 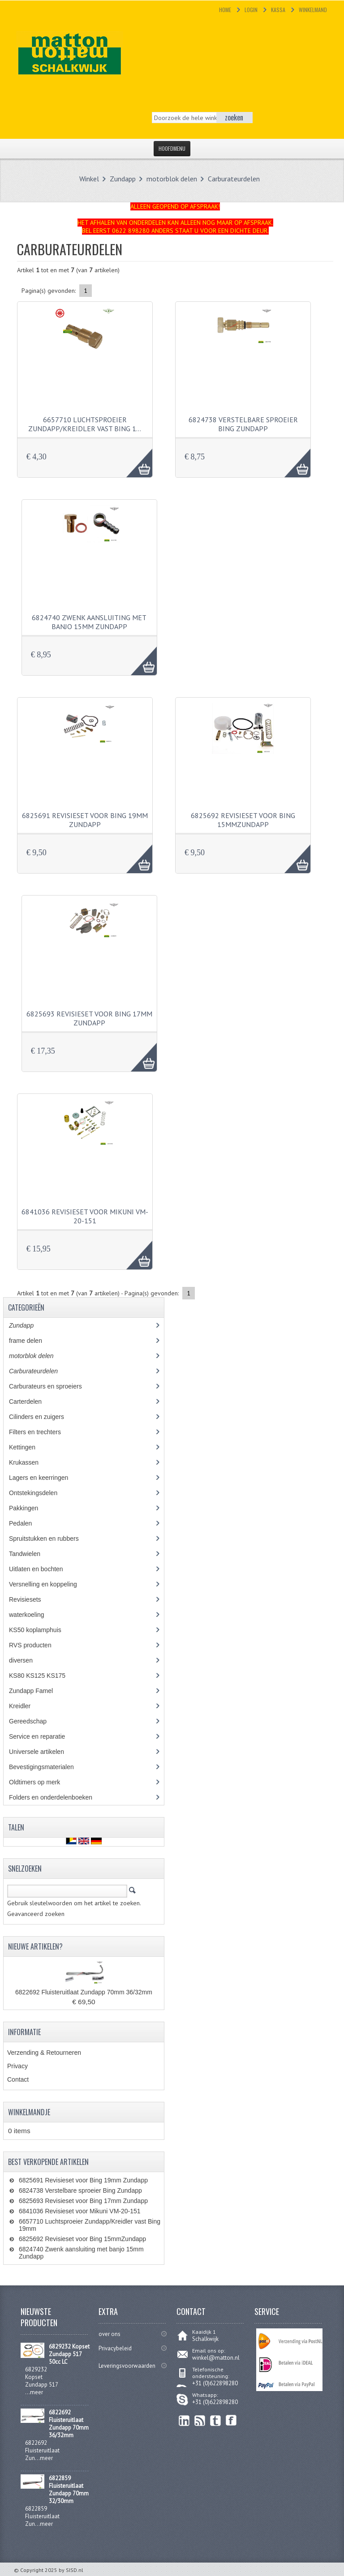 I want to click on Versnelling en koppeling, so click(x=49, y=1584).